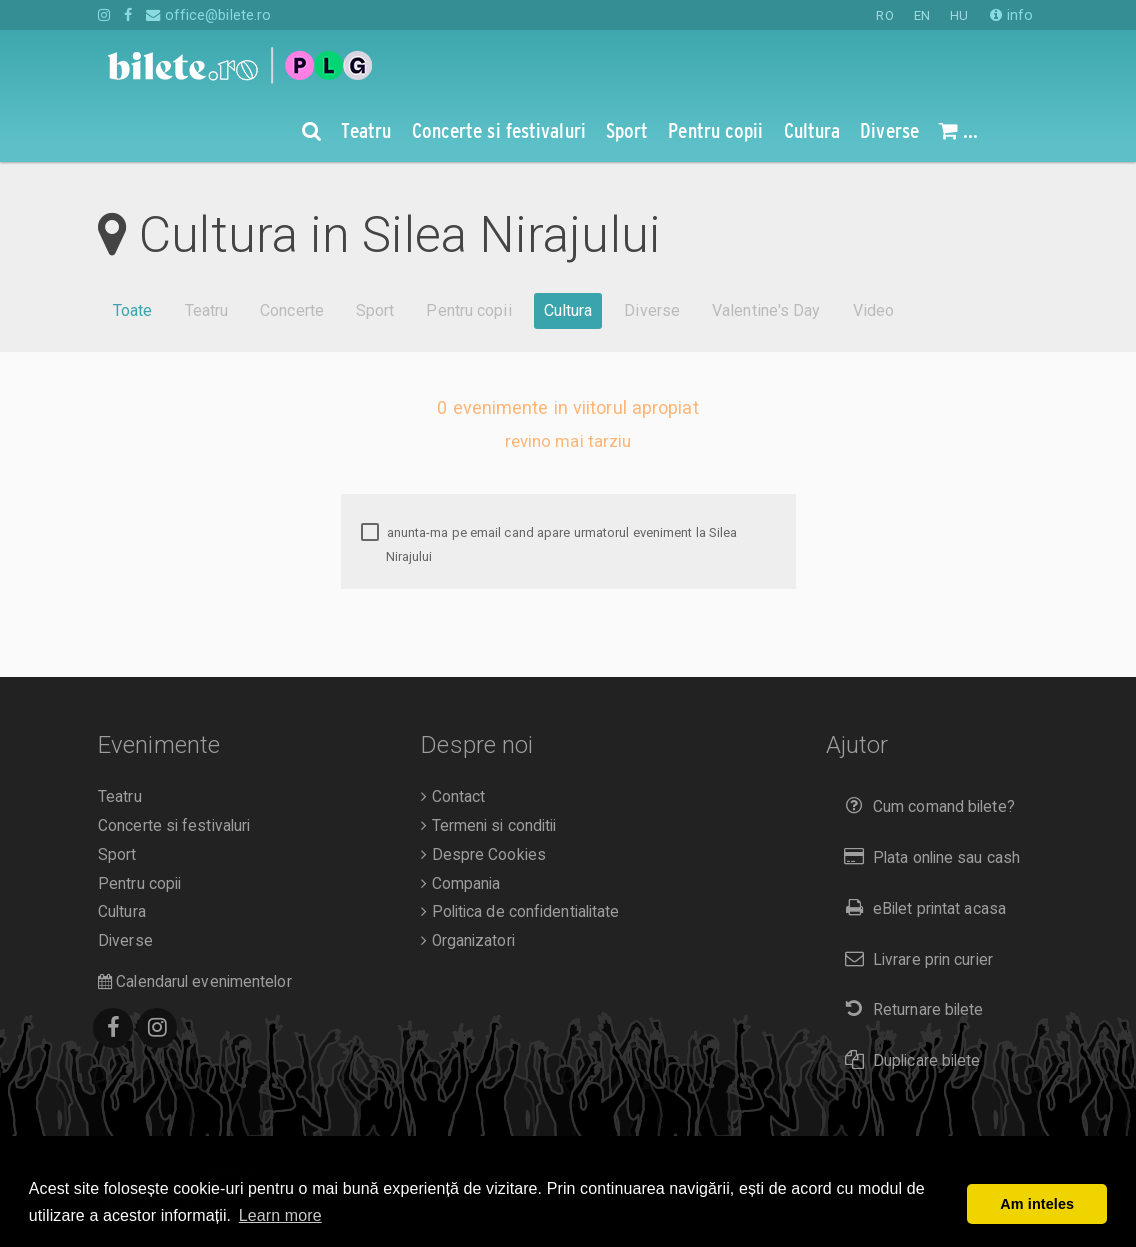 The image size is (1136, 1247). What do you see at coordinates (208, 15) in the screenshot?
I see `office@bilete.ro` at bounding box center [208, 15].